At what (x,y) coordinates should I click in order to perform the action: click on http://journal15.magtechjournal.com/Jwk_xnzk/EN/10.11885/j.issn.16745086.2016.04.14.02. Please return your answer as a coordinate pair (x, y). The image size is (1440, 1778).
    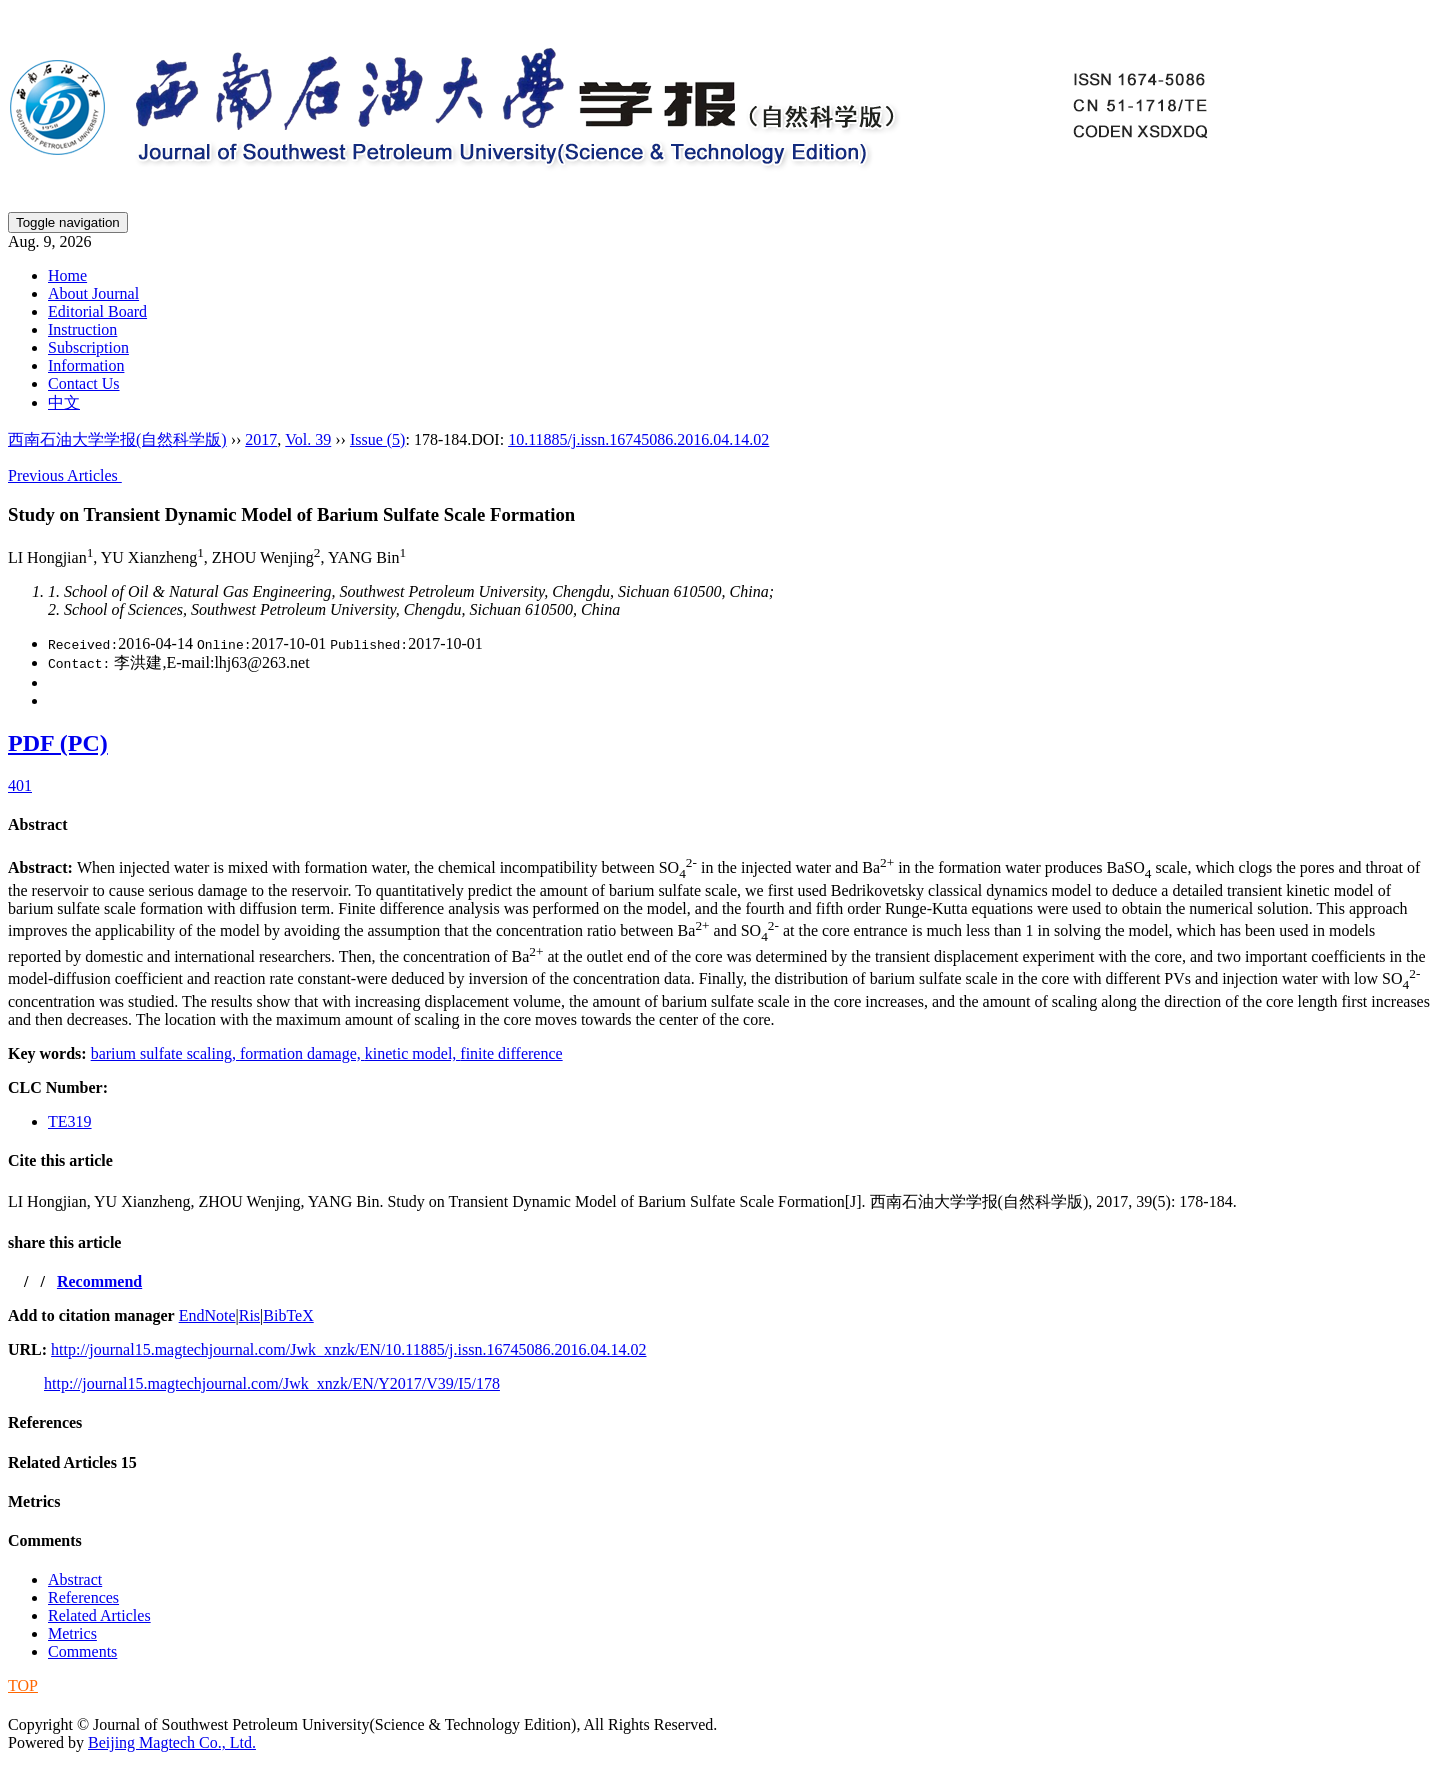
    Looking at the image, I should click on (348, 1349).